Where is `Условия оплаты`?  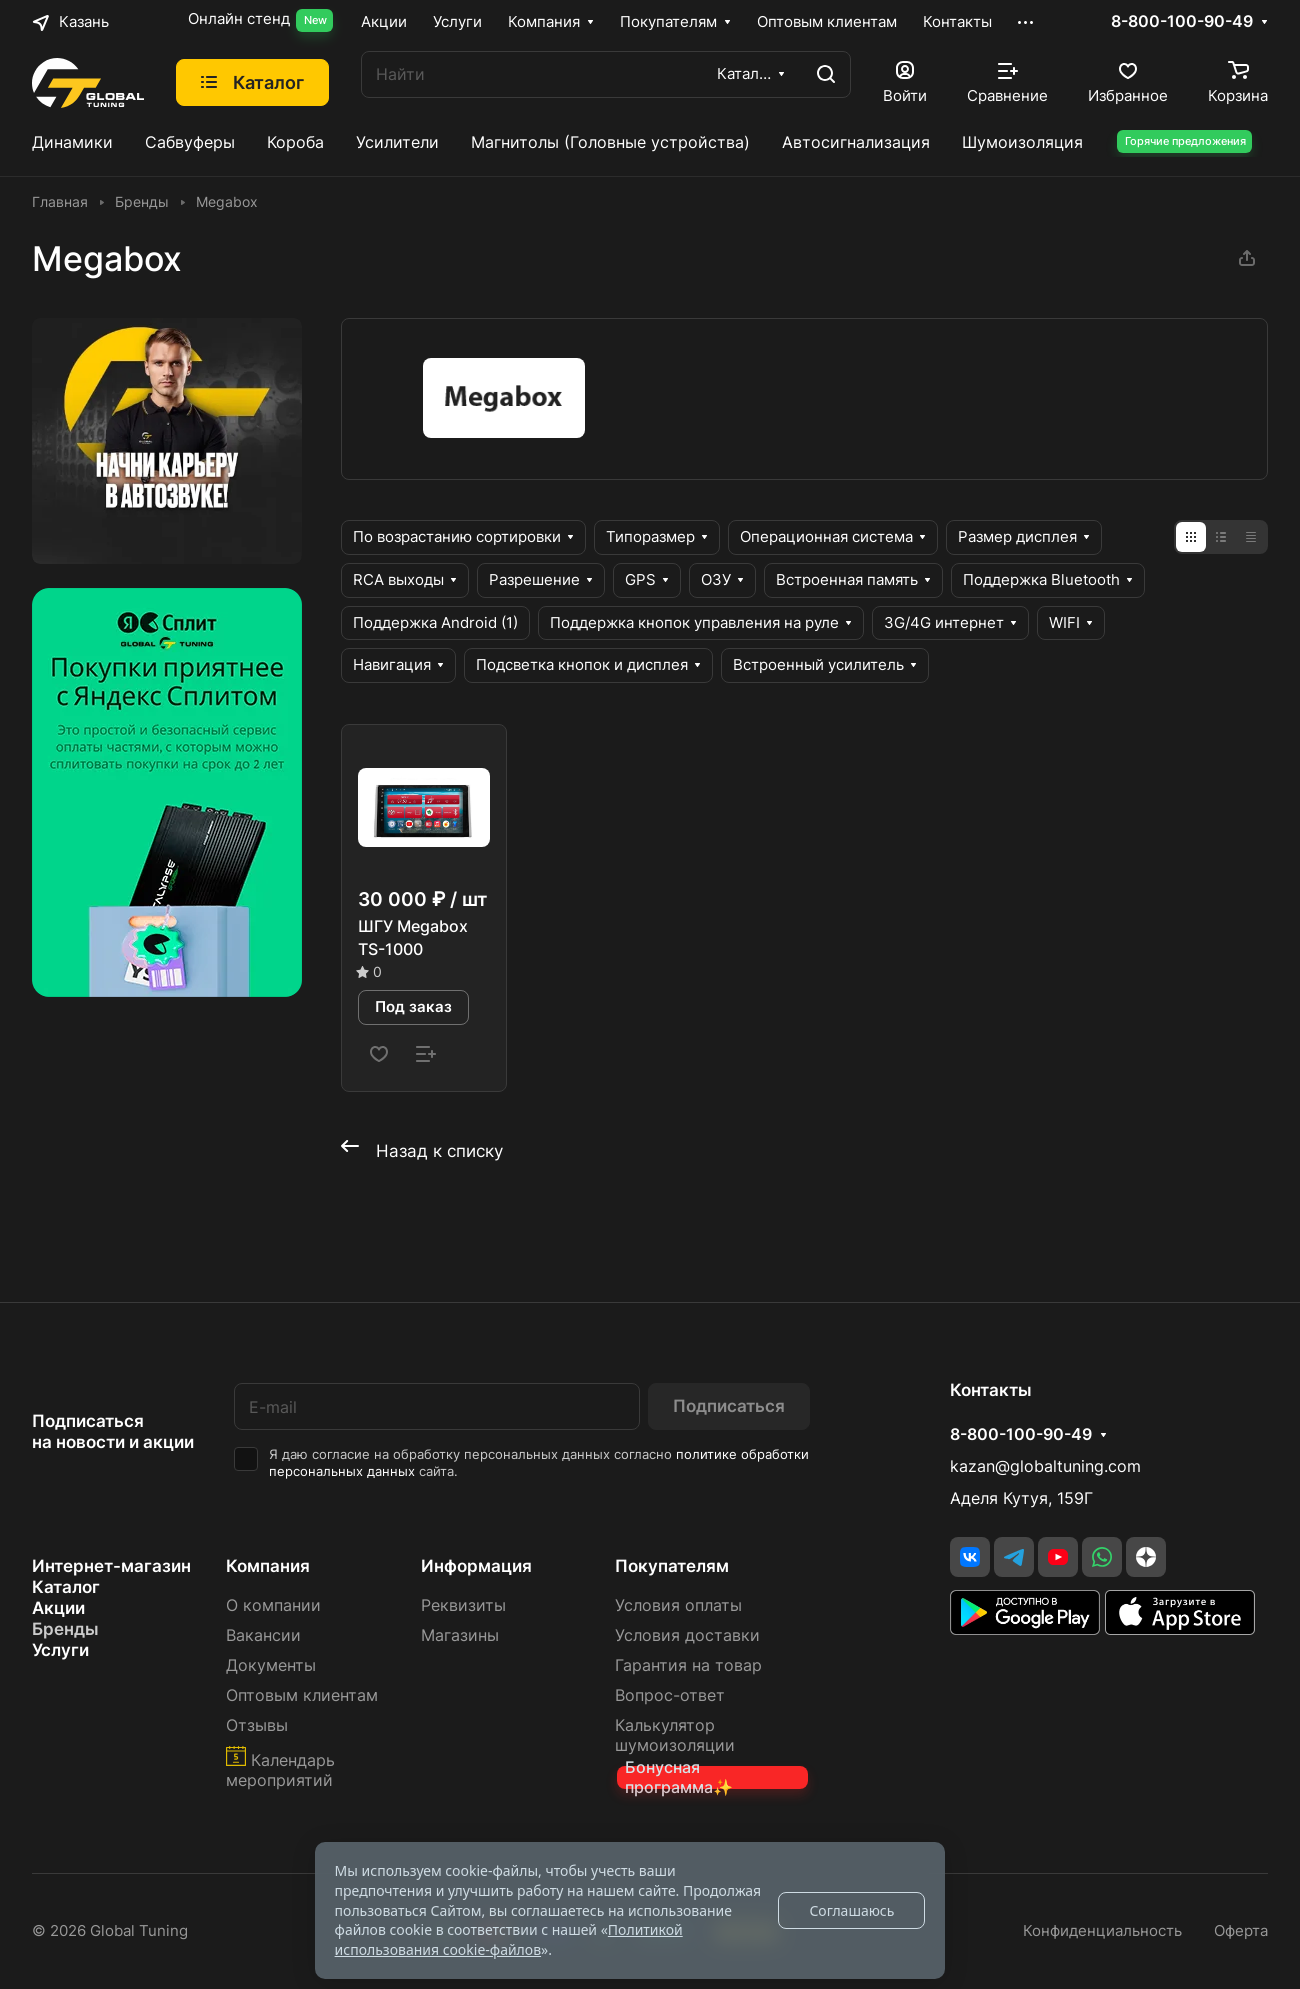 Условия оплаты is located at coordinates (678, 1605).